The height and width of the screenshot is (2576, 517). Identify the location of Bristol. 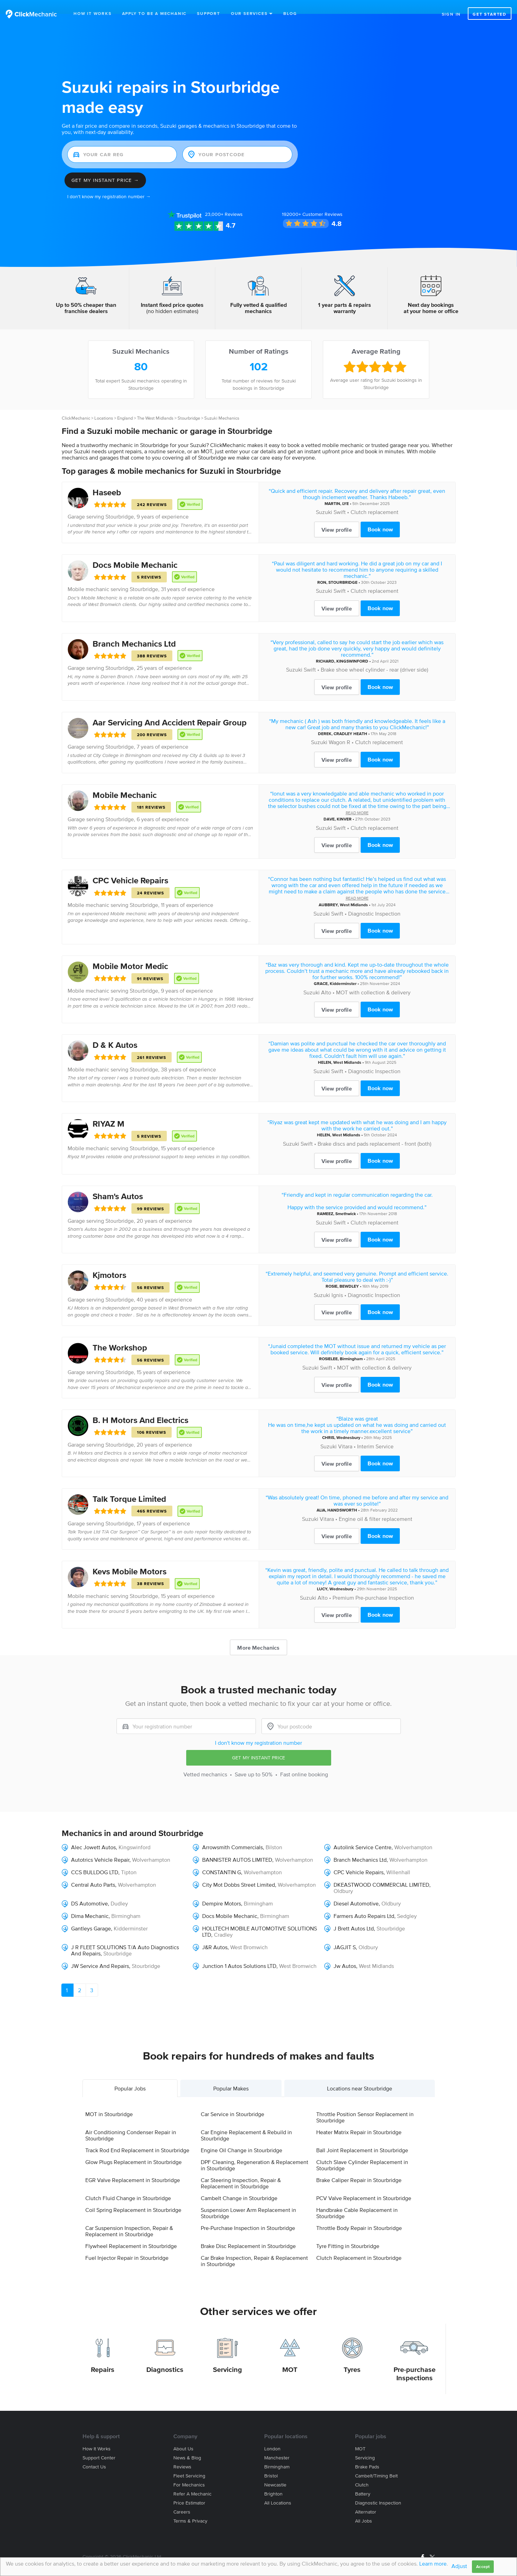
(271, 2462).